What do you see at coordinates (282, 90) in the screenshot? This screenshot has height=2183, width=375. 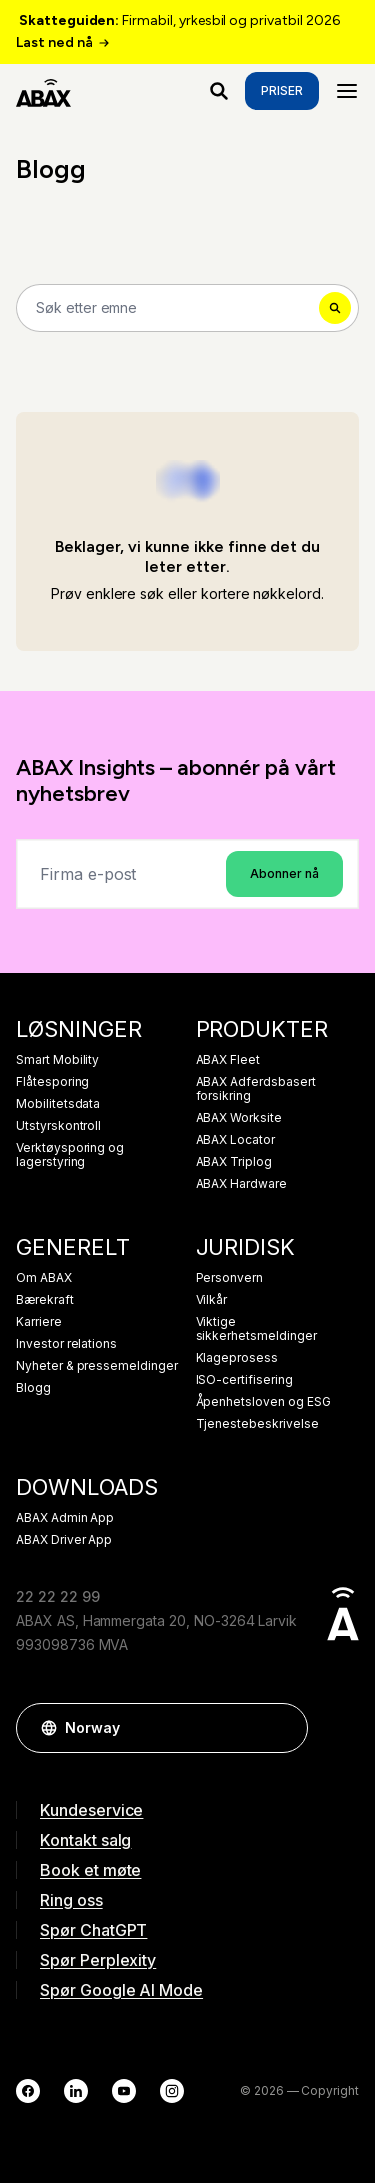 I see `Priser` at bounding box center [282, 90].